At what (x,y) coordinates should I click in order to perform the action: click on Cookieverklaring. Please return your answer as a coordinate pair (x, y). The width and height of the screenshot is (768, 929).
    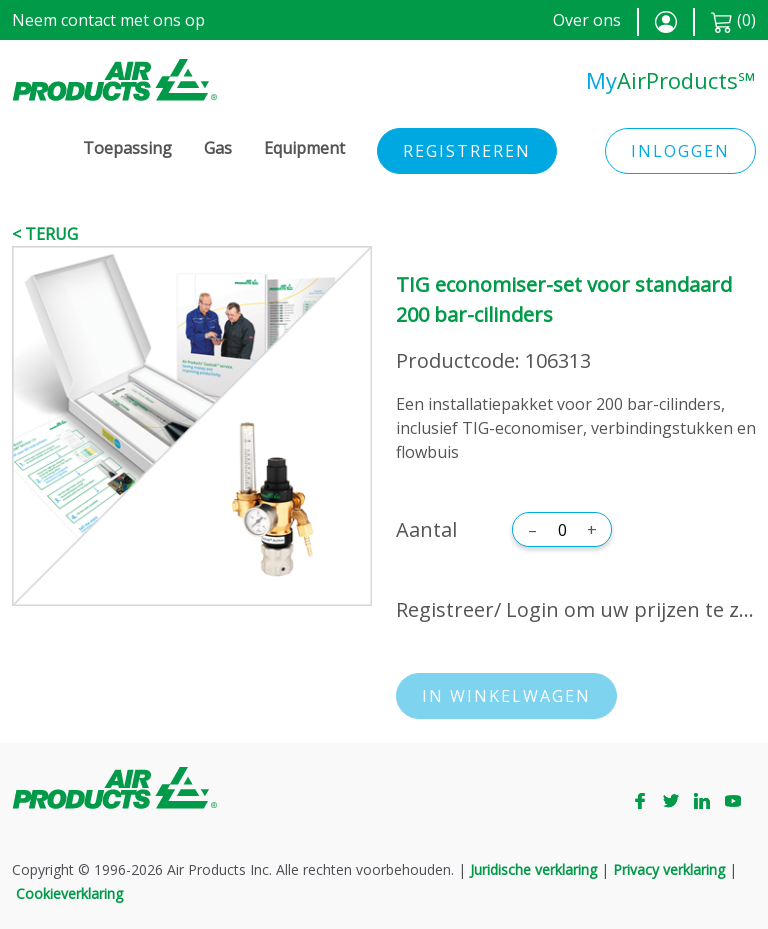
    Looking at the image, I should click on (69, 893).